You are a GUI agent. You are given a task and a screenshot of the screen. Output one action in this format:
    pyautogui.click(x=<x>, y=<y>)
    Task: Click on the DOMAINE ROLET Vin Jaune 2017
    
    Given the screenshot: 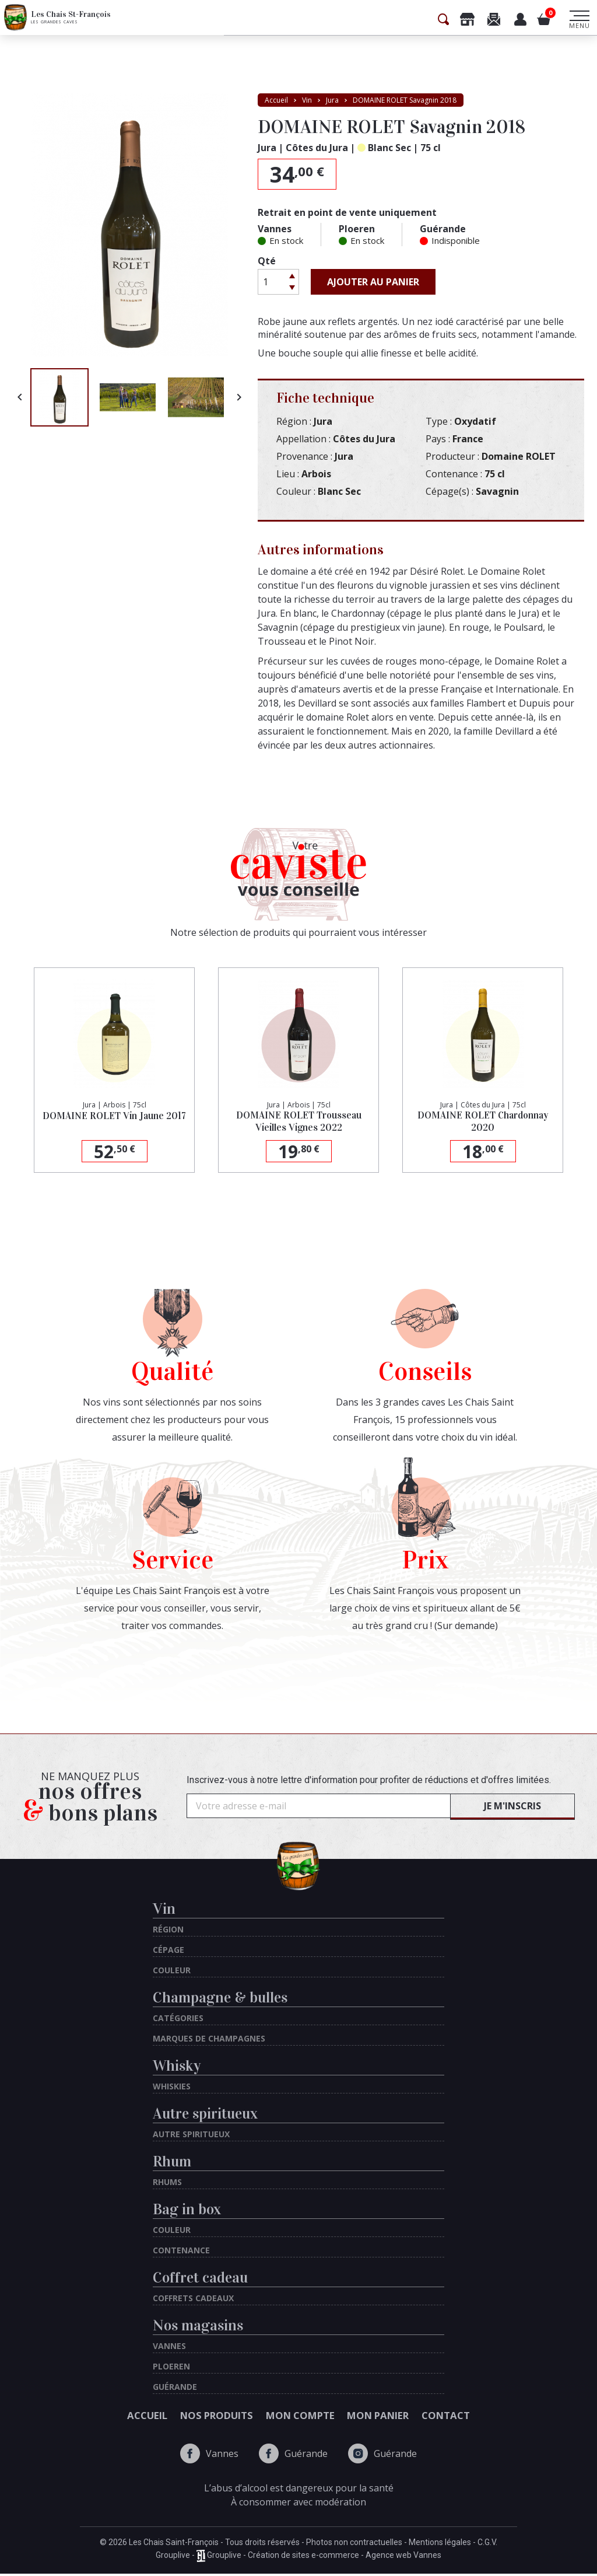 What is the action you would take?
    pyautogui.click(x=114, y=1122)
    